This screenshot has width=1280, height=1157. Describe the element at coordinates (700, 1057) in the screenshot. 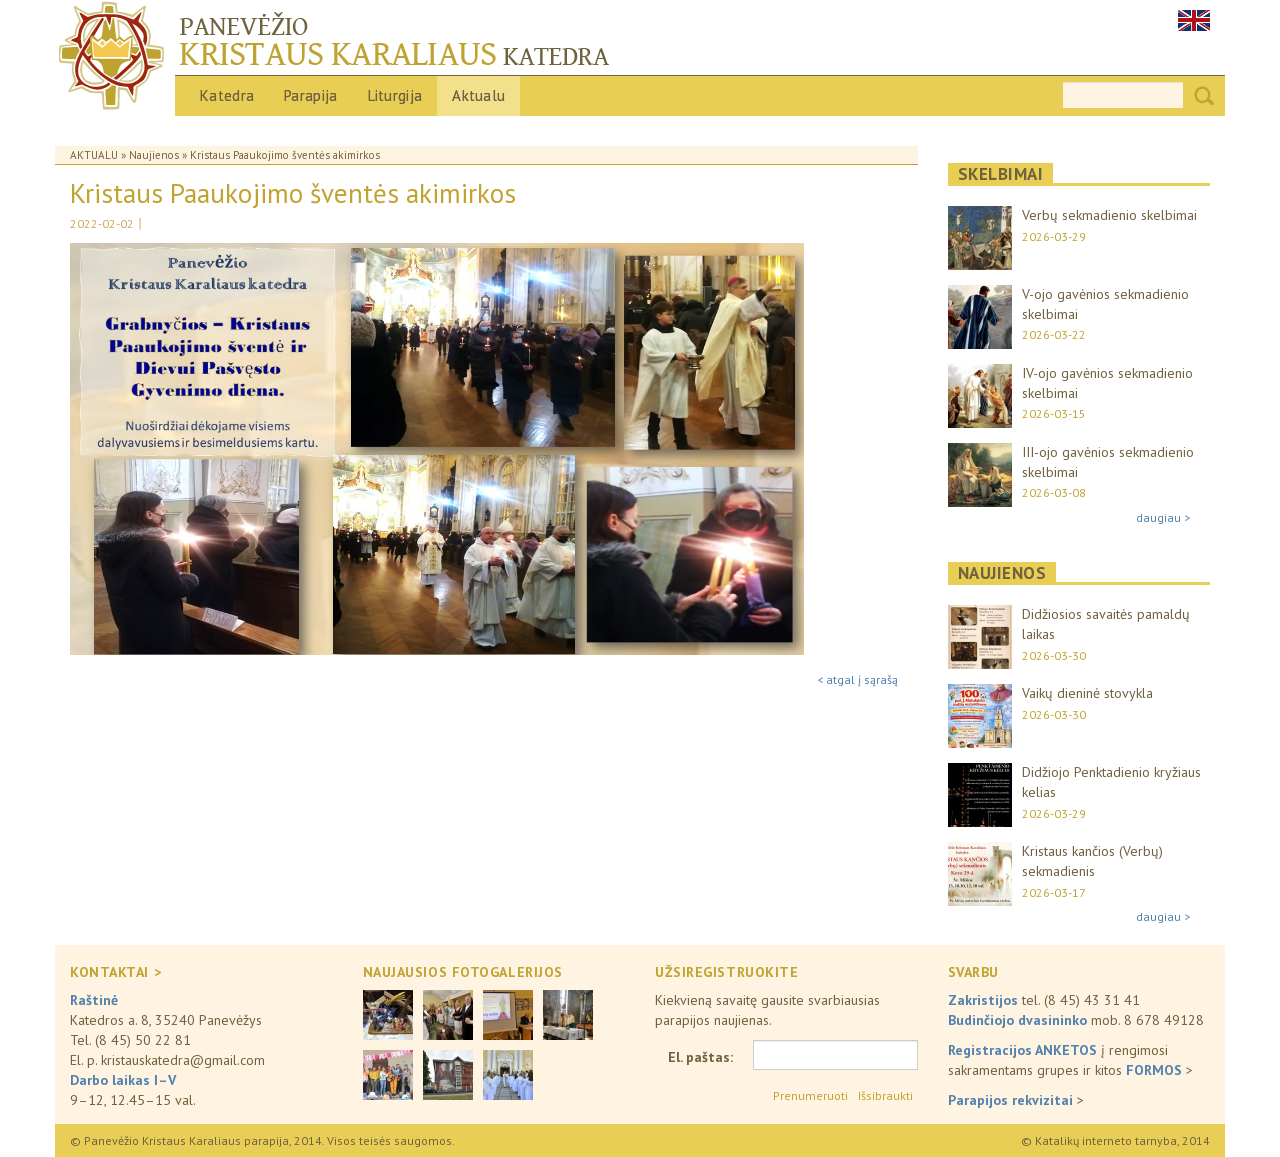

I see `El. paštas:` at that location.